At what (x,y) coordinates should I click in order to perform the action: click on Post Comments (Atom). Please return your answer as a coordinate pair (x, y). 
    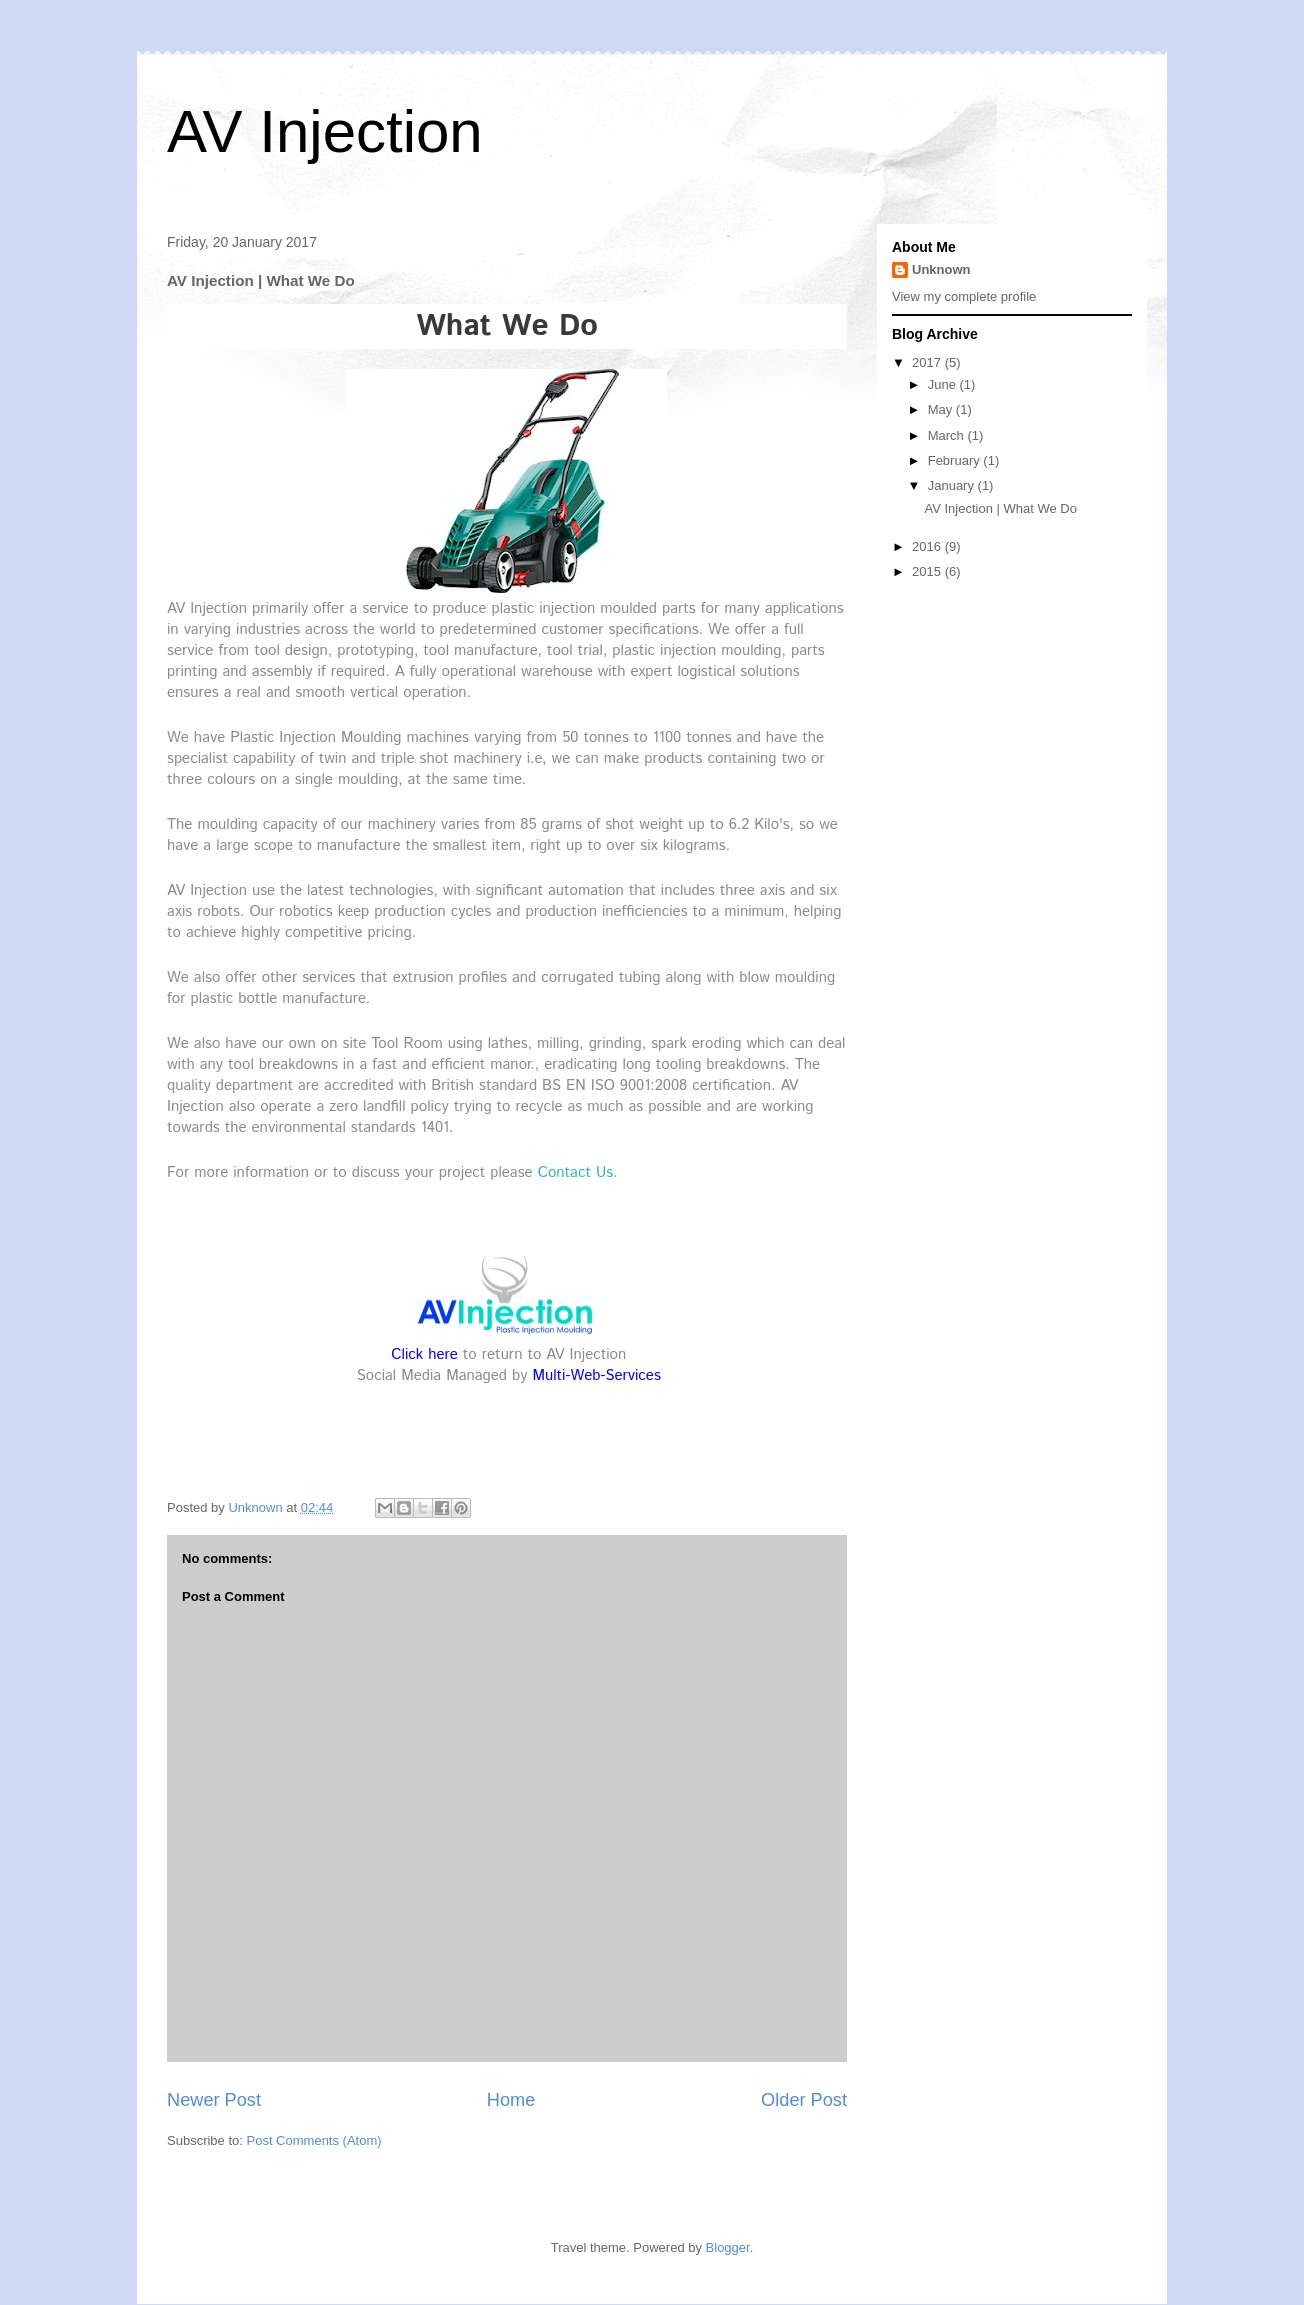
    Looking at the image, I should click on (314, 2140).